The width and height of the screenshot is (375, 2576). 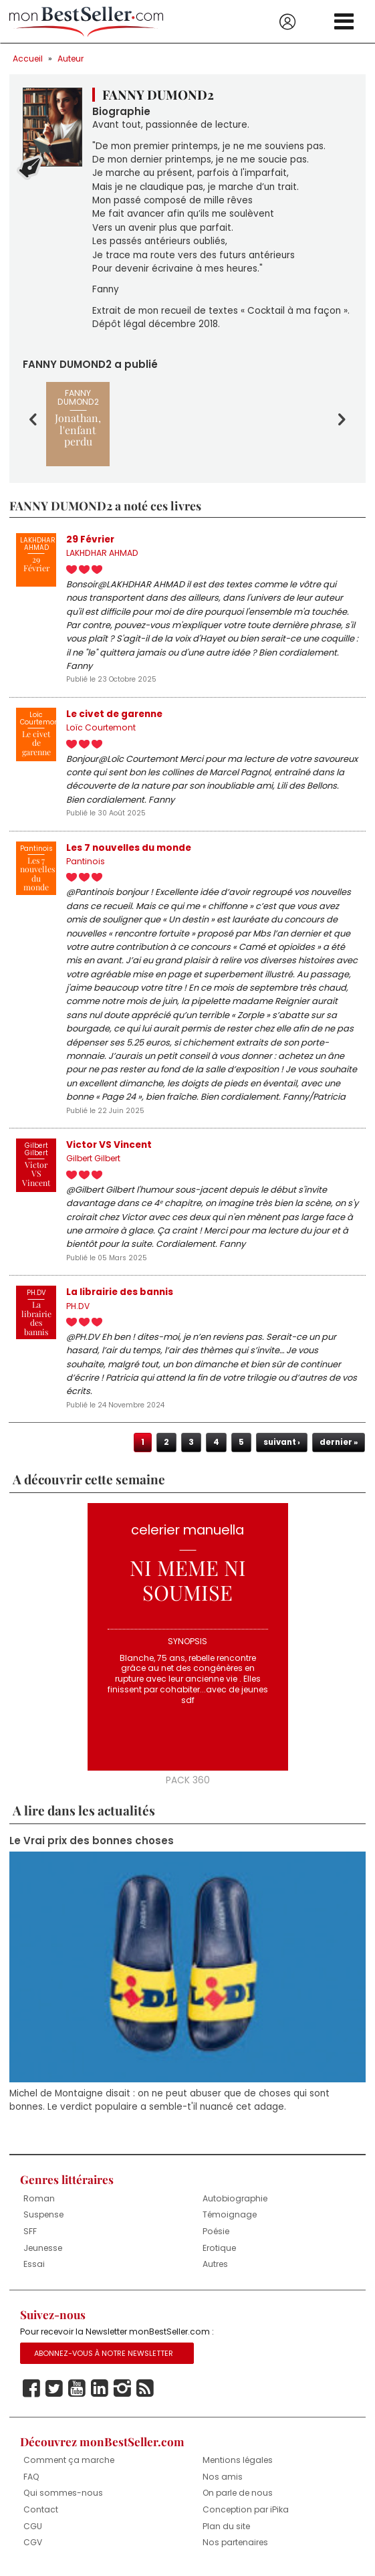 I want to click on Les 7 nouvelles du monde, so click(x=128, y=847).